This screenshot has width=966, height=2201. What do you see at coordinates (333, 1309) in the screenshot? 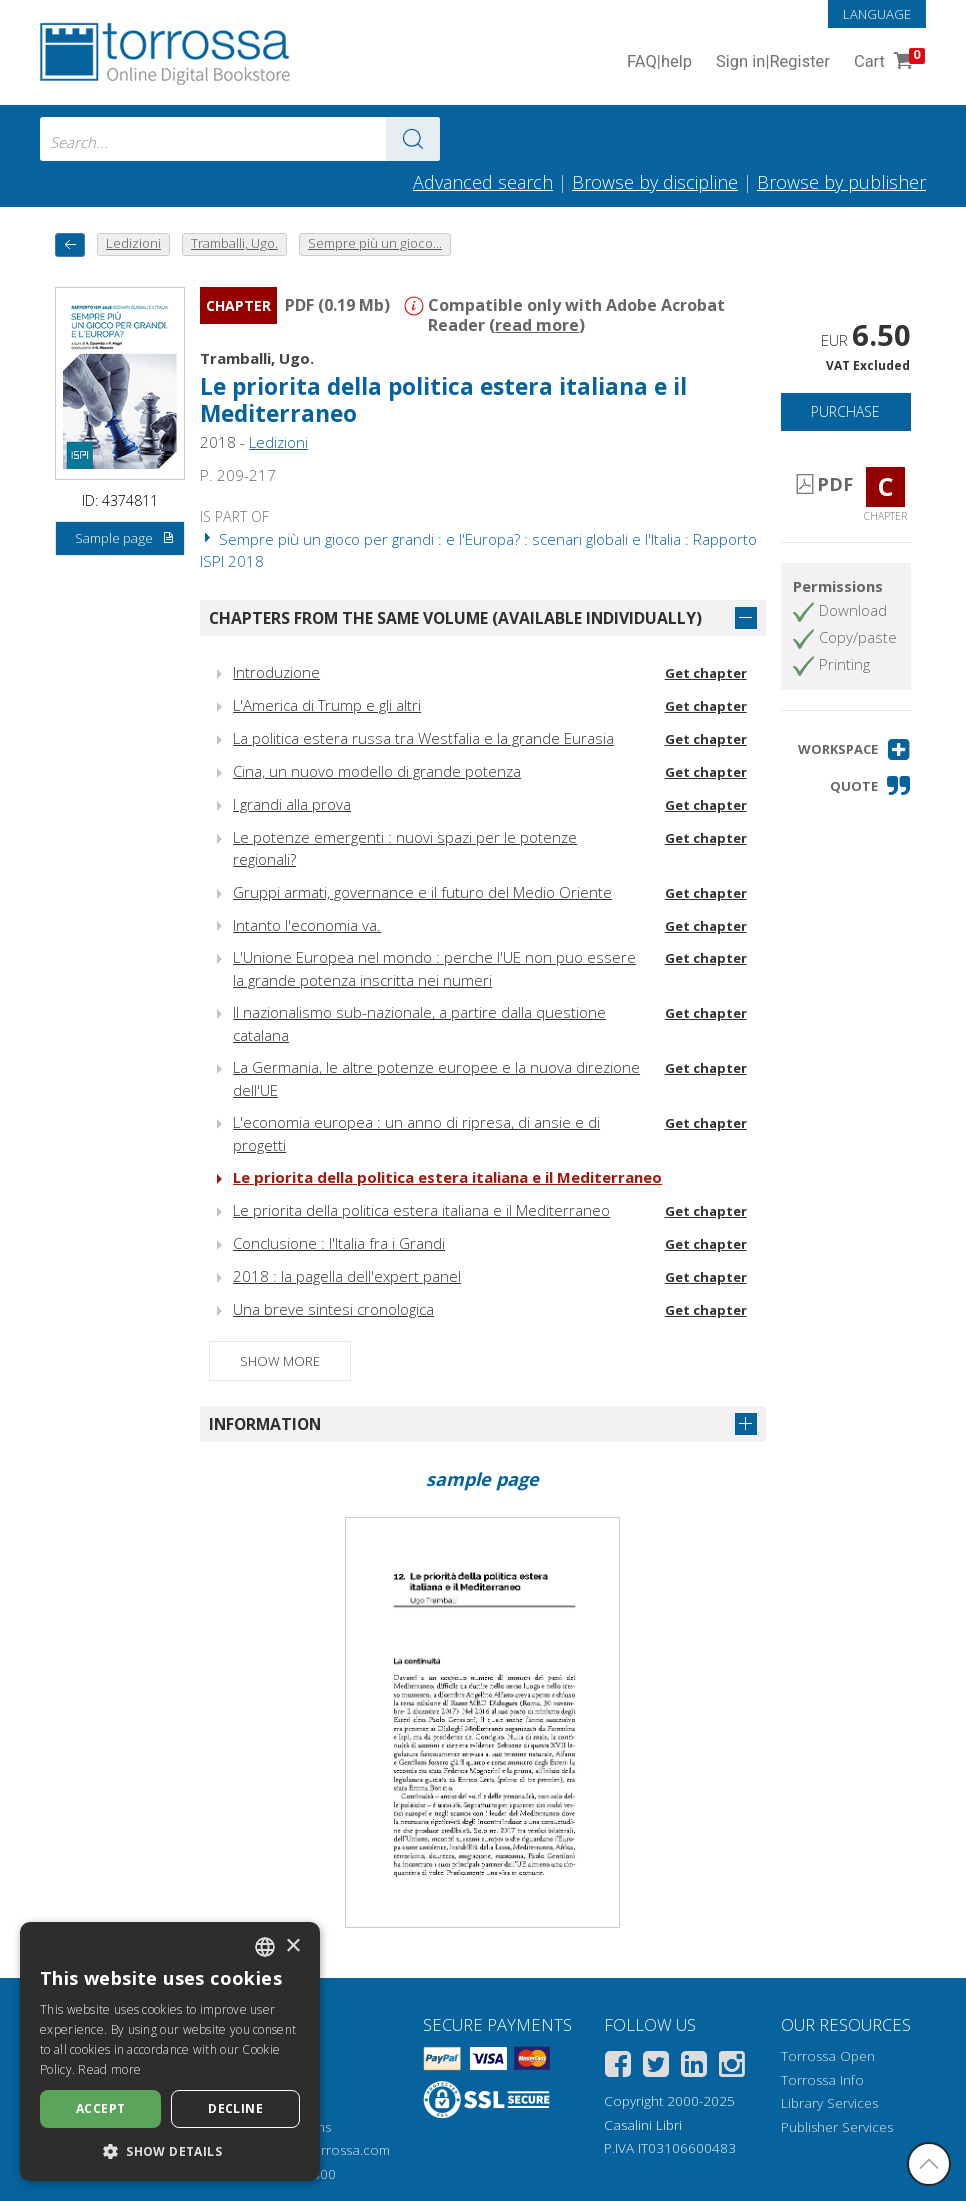
I see `Una breve sintesi cronologica` at bounding box center [333, 1309].